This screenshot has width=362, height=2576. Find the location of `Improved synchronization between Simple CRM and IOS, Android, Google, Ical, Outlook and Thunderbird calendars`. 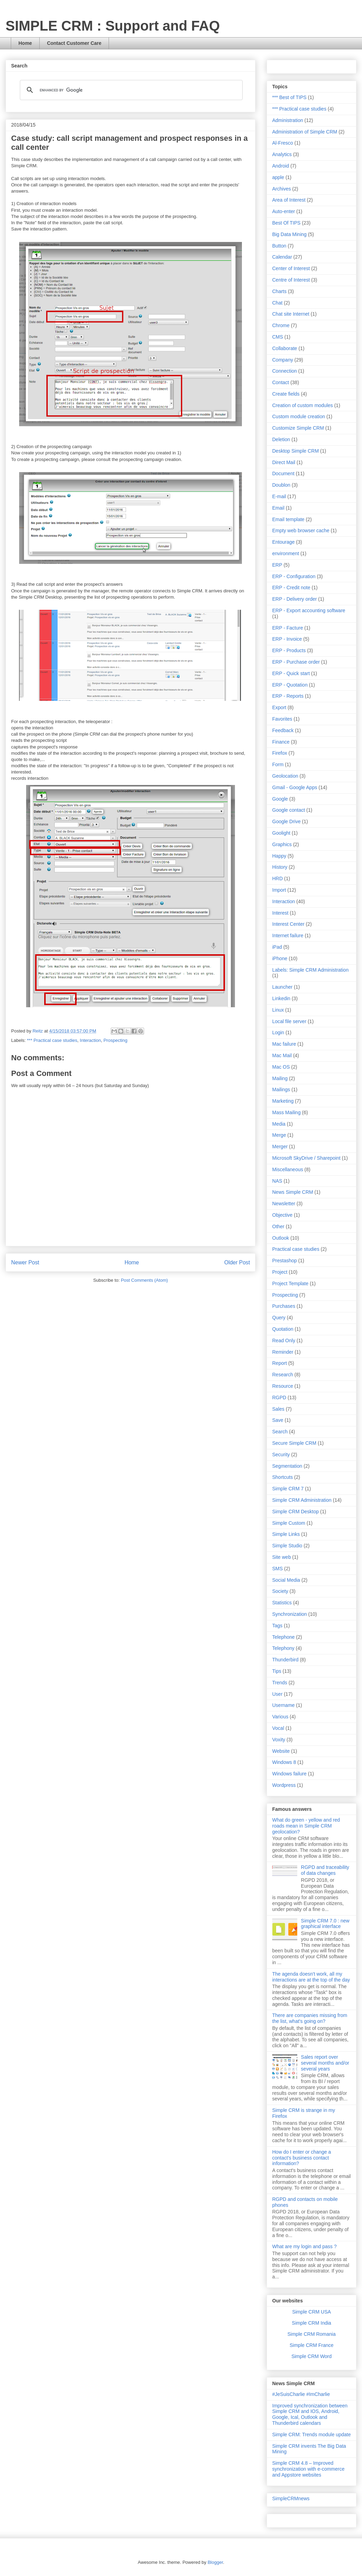

Improved synchronization between Simple CRM and IOS, Android, Google, Ical, Outlook and Thunderbird calendars is located at coordinates (309, 2414).